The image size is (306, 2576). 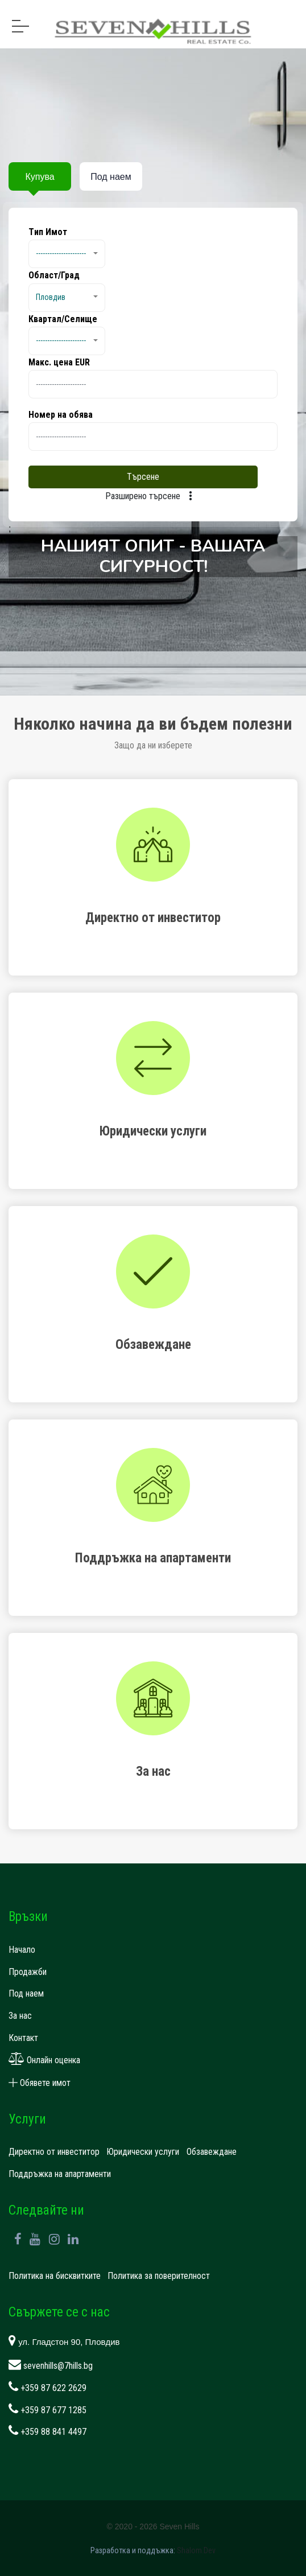 I want to click on Политика на бисквитките, so click(x=55, y=2275).